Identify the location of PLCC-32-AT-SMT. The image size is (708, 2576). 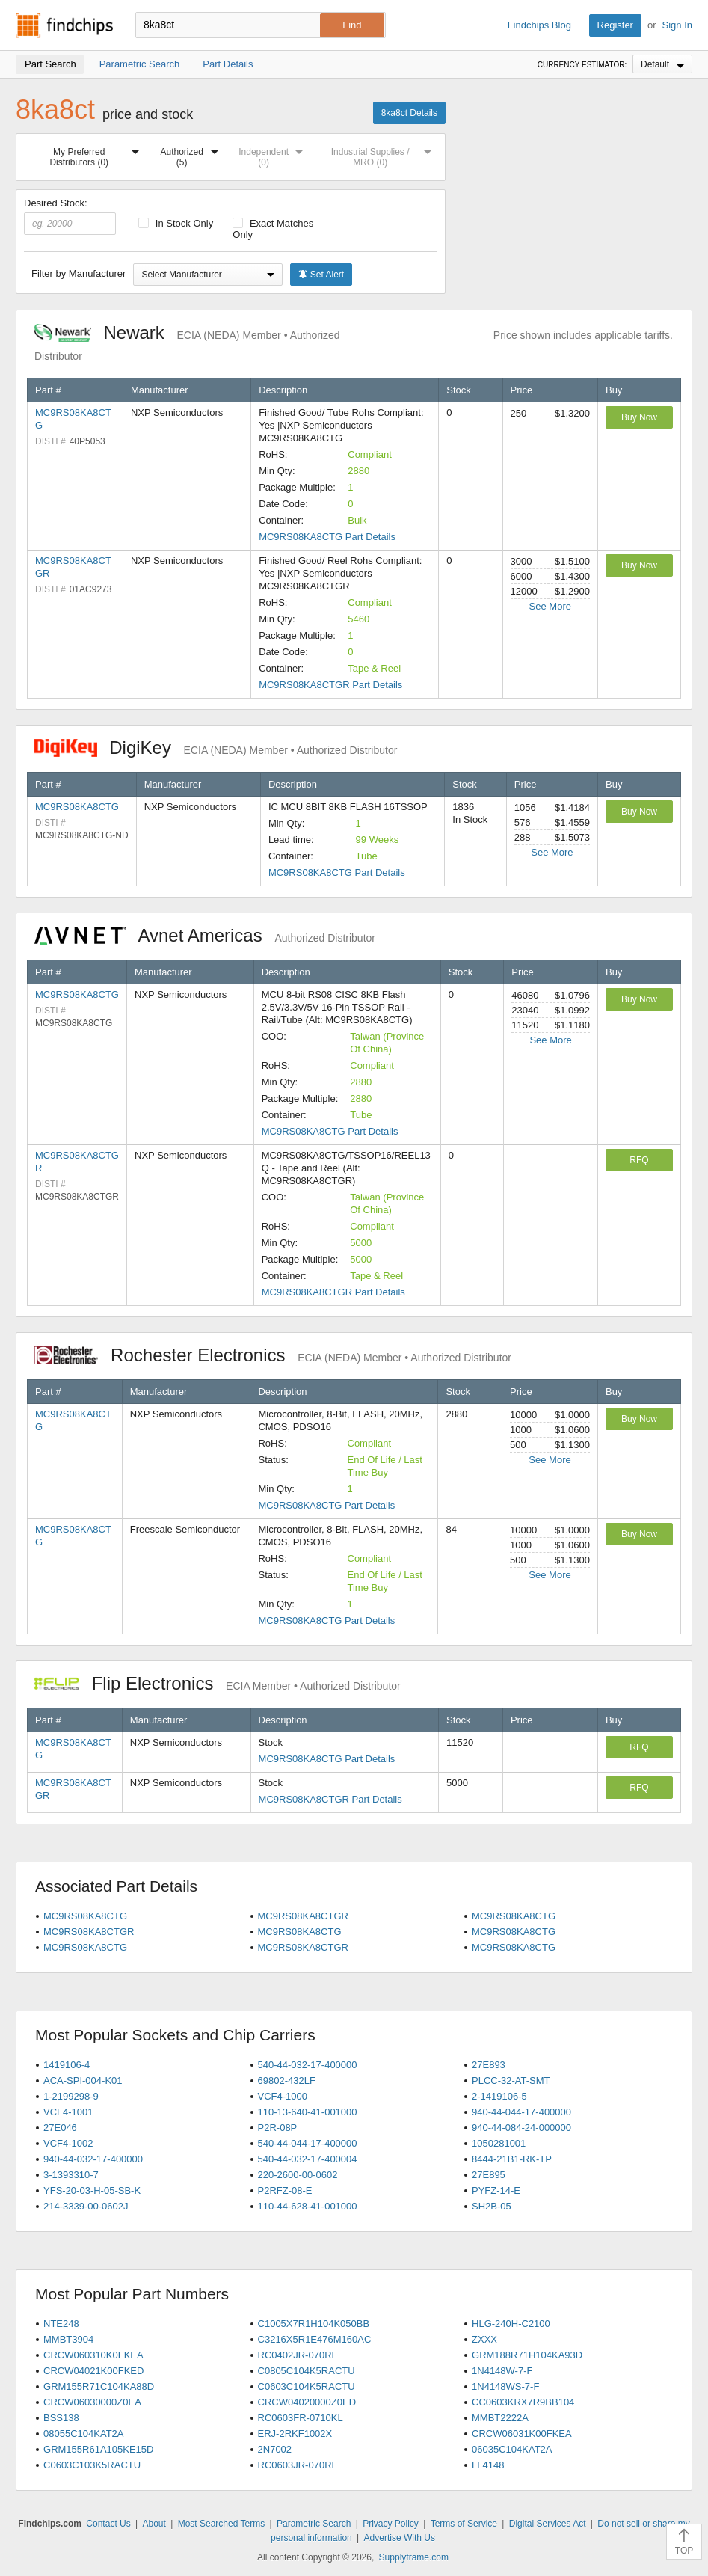
(511, 2080).